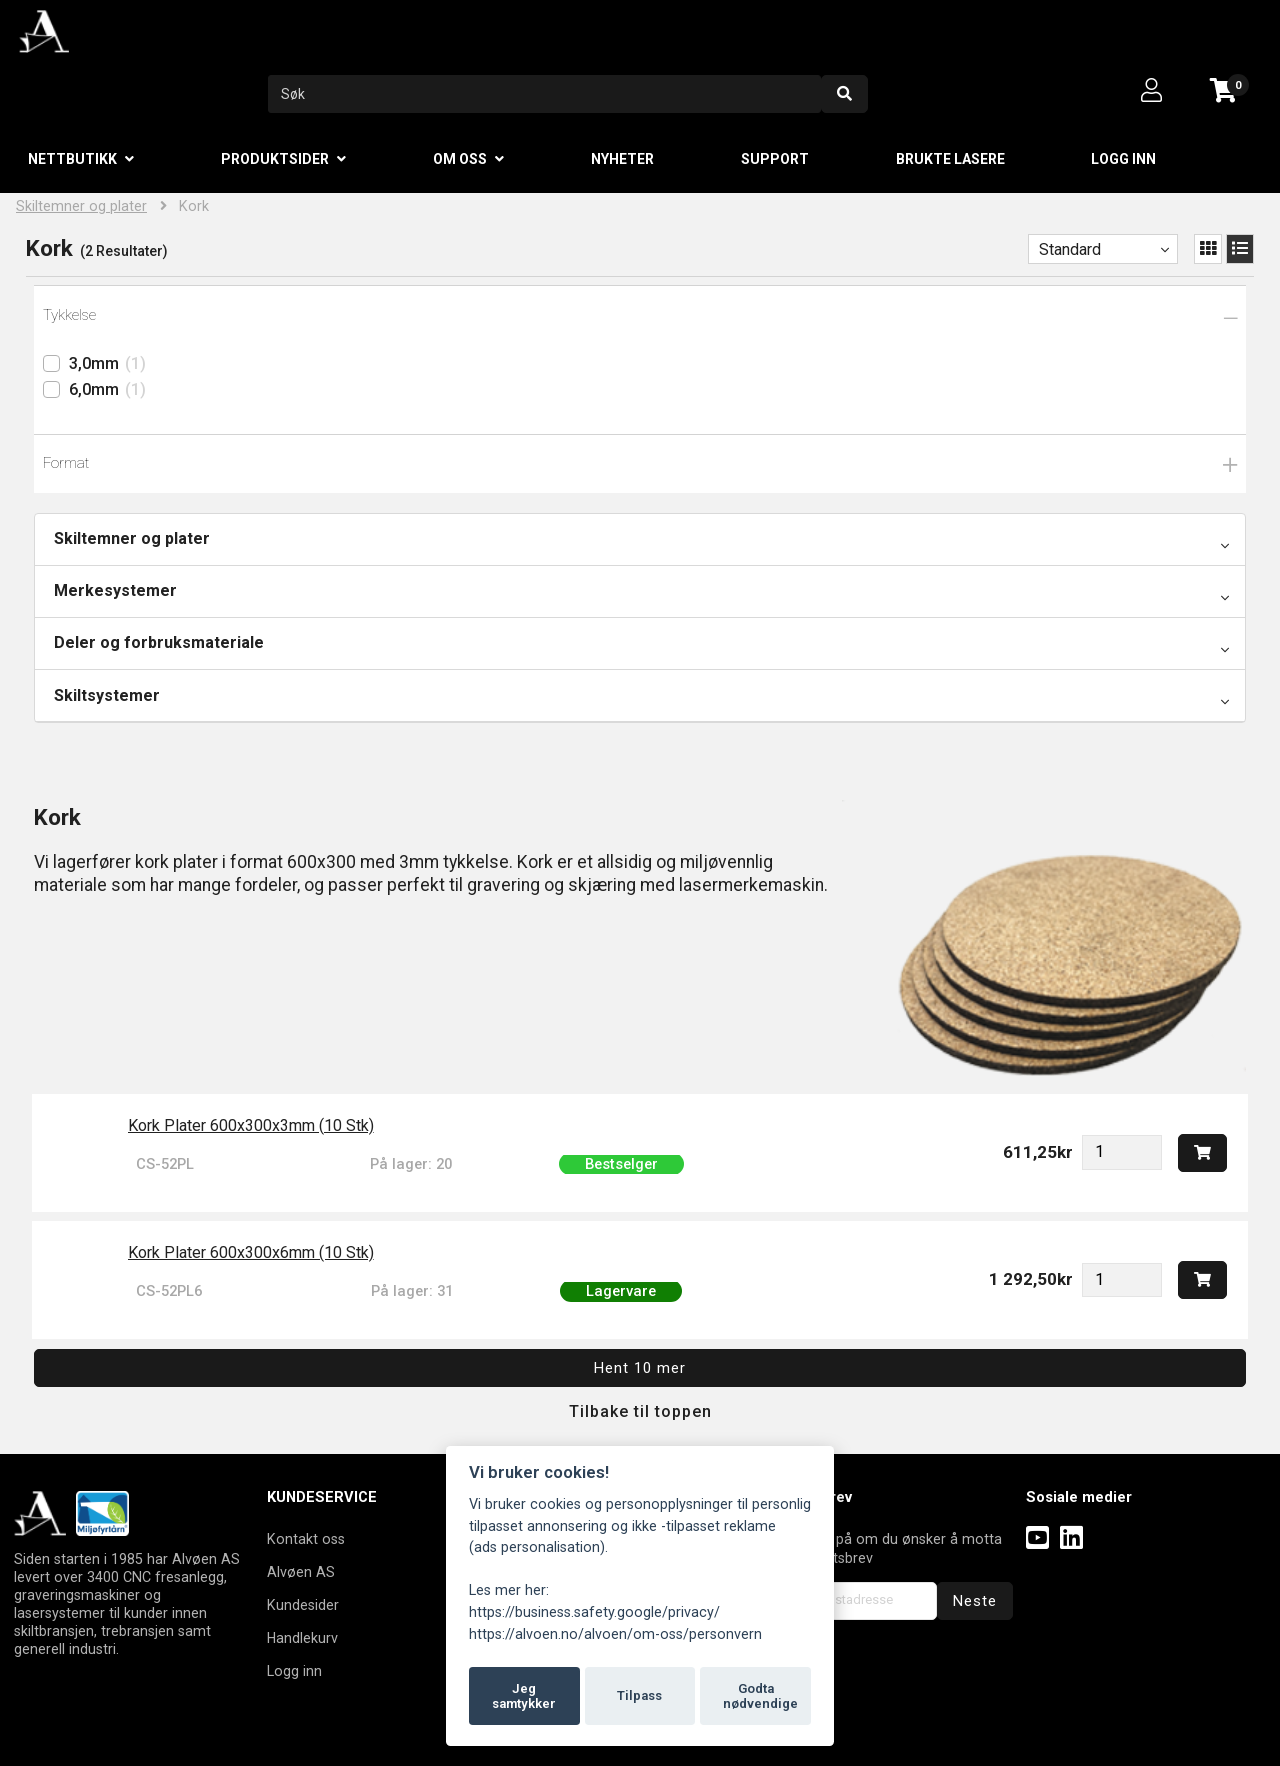  What do you see at coordinates (950, 159) in the screenshot?
I see `Brukte lasere` at bounding box center [950, 159].